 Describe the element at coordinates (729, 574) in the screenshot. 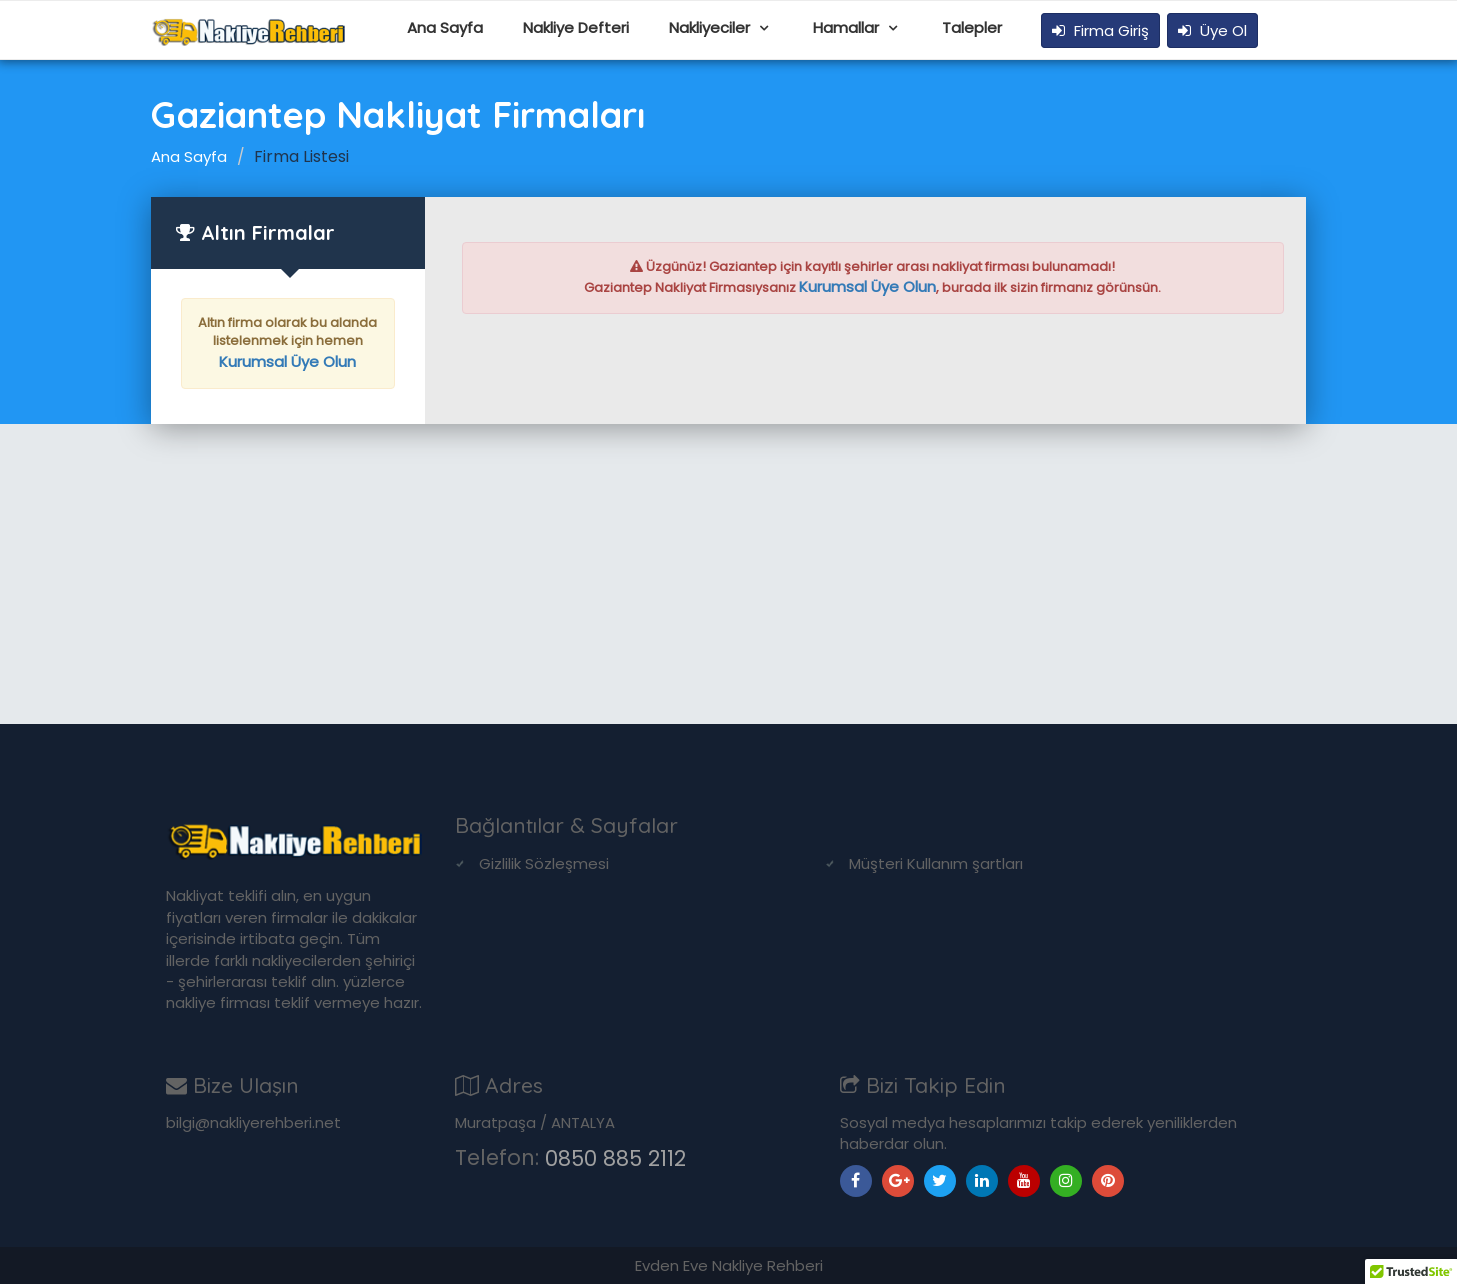

I see `[Advertisement]` at that location.